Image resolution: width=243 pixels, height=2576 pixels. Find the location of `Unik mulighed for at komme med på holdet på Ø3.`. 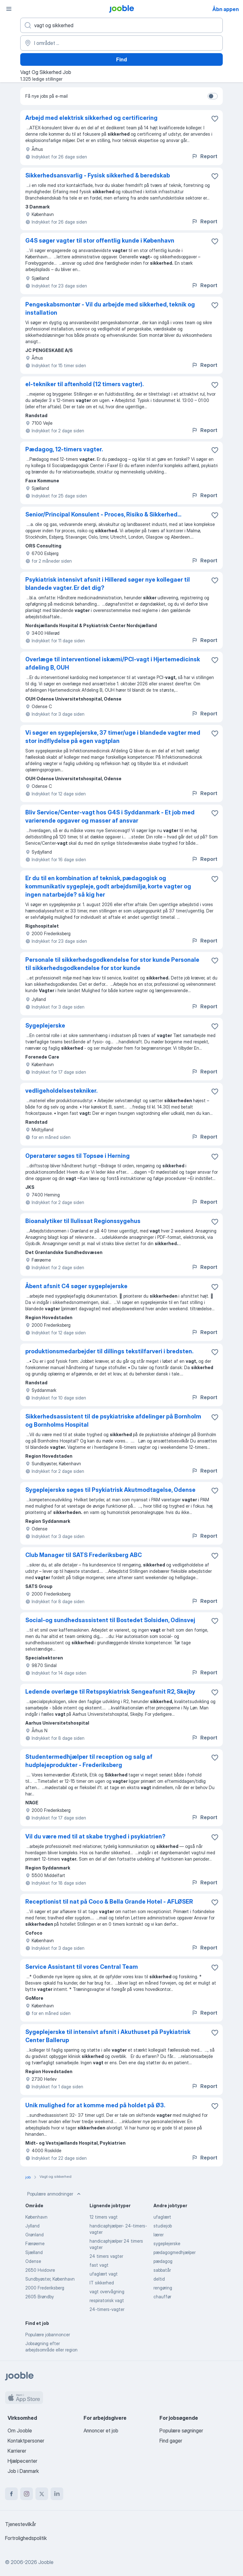

Unik mulighed for at komme med på holdet på Ø3. is located at coordinates (95, 2105).